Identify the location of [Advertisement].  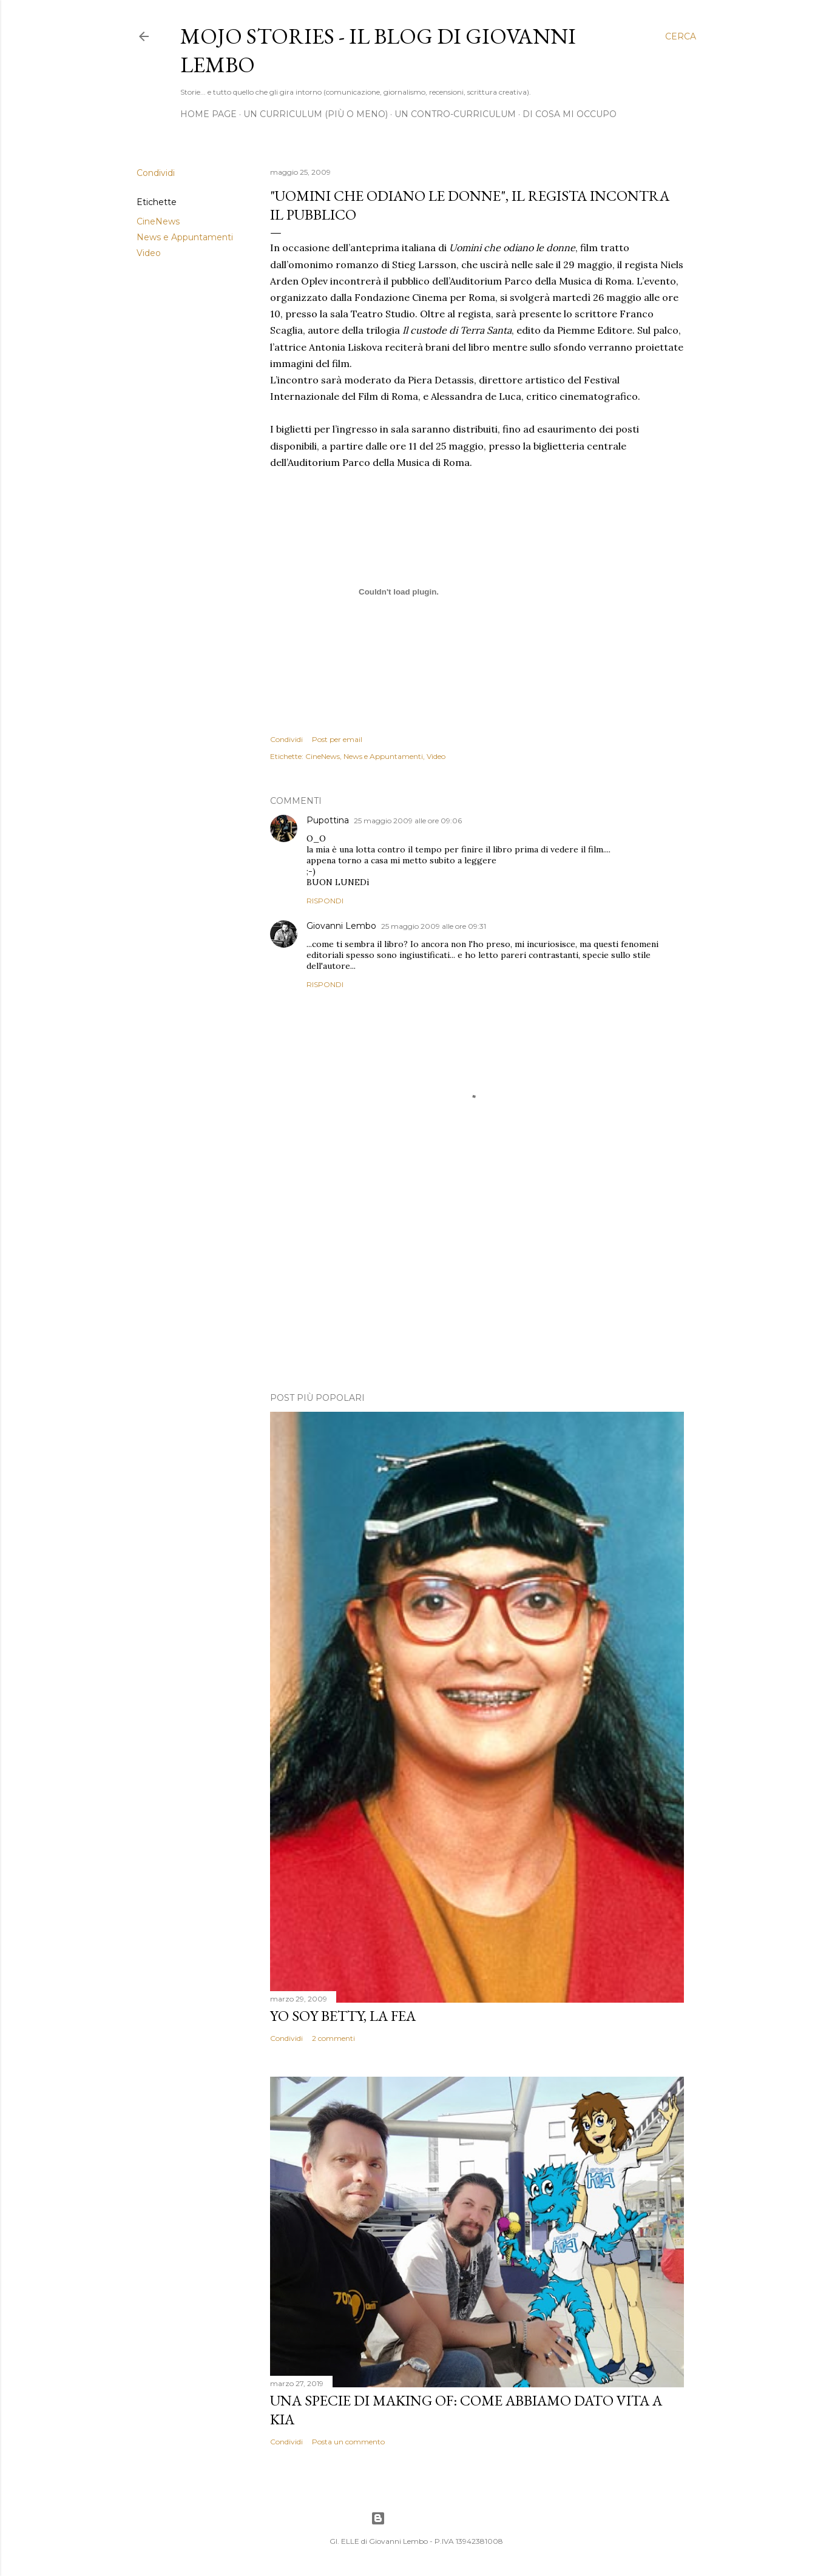
(477, 1277).